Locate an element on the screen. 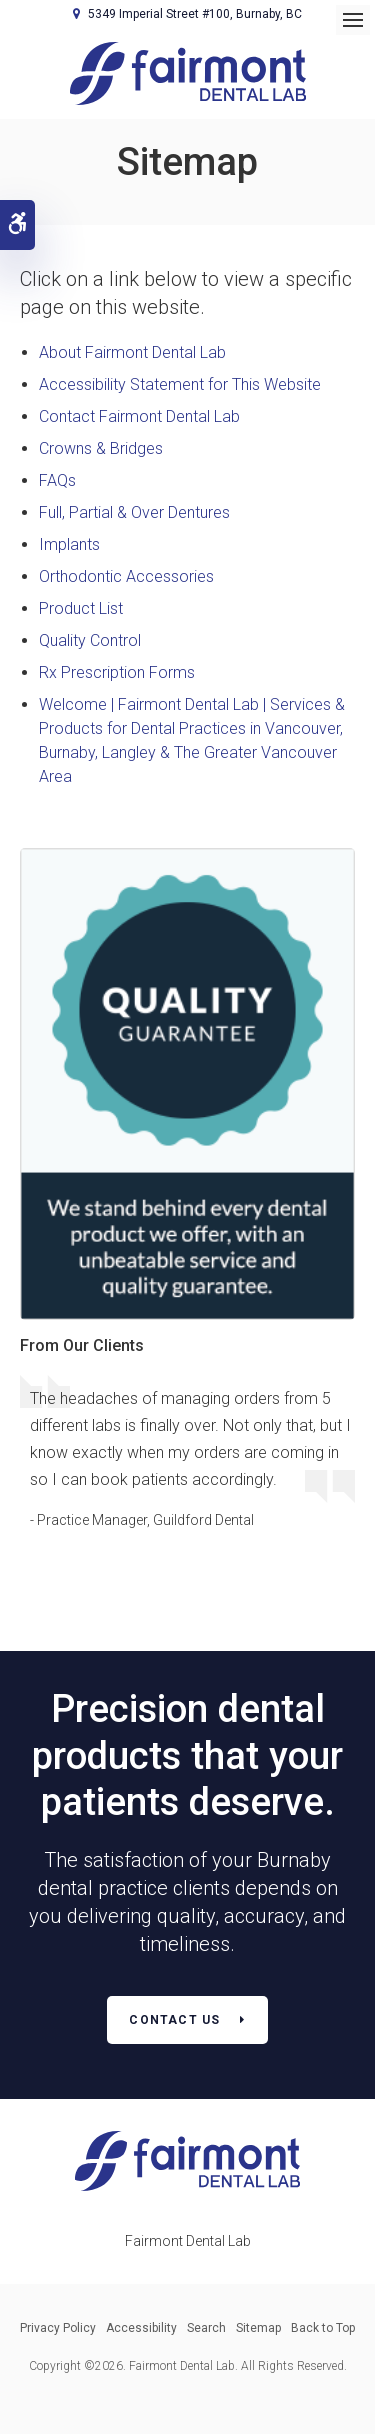 This screenshot has height=2434, width=375. Full, Partial & Over Dentures is located at coordinates (134, 512).